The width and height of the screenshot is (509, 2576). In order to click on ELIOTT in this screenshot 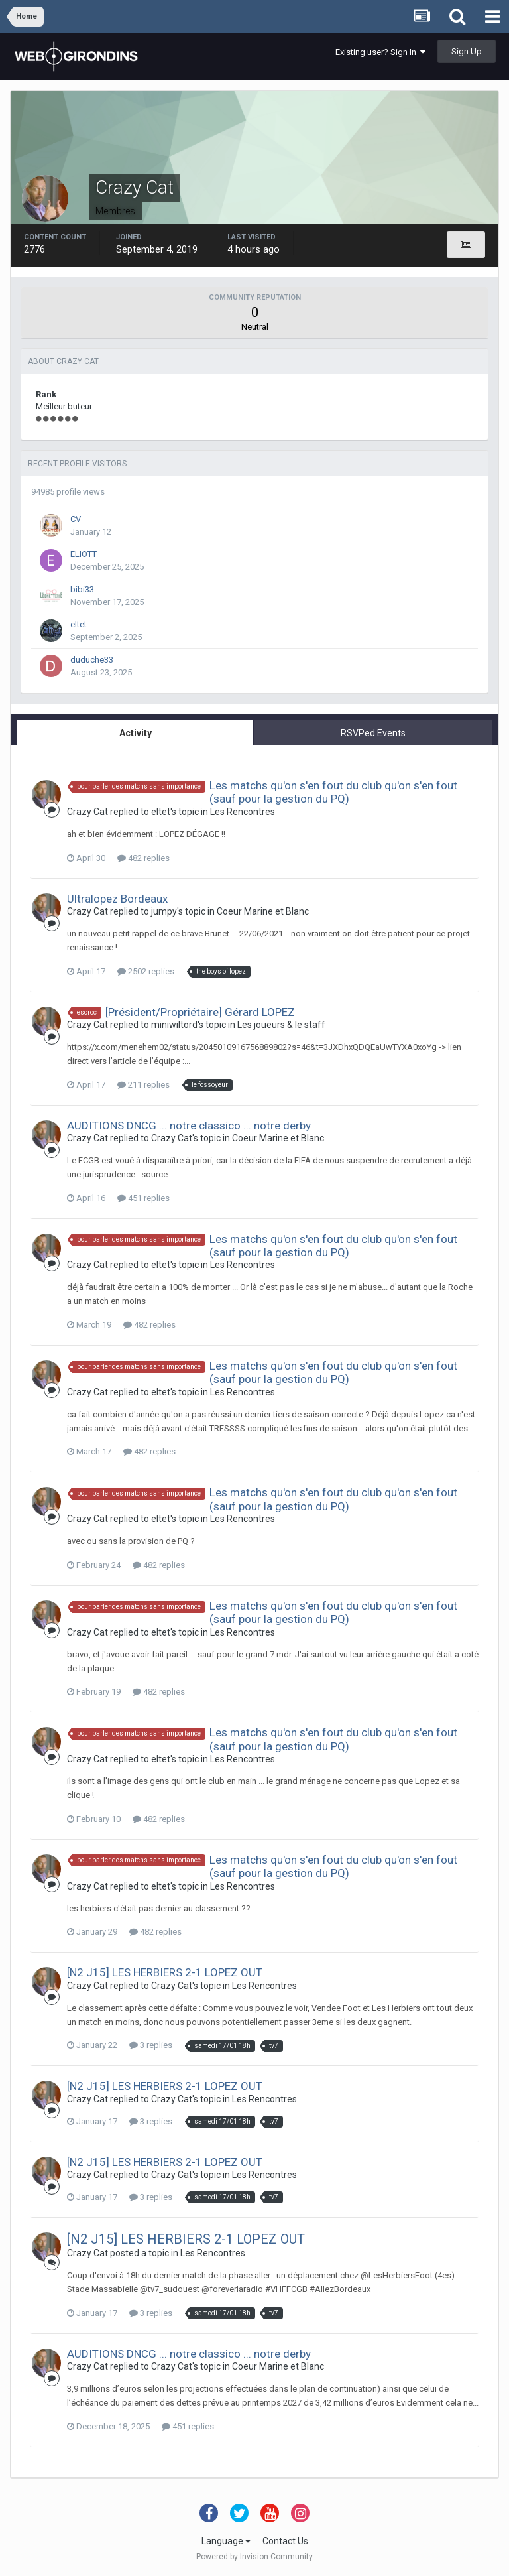, I will do `click(83, 554)`.